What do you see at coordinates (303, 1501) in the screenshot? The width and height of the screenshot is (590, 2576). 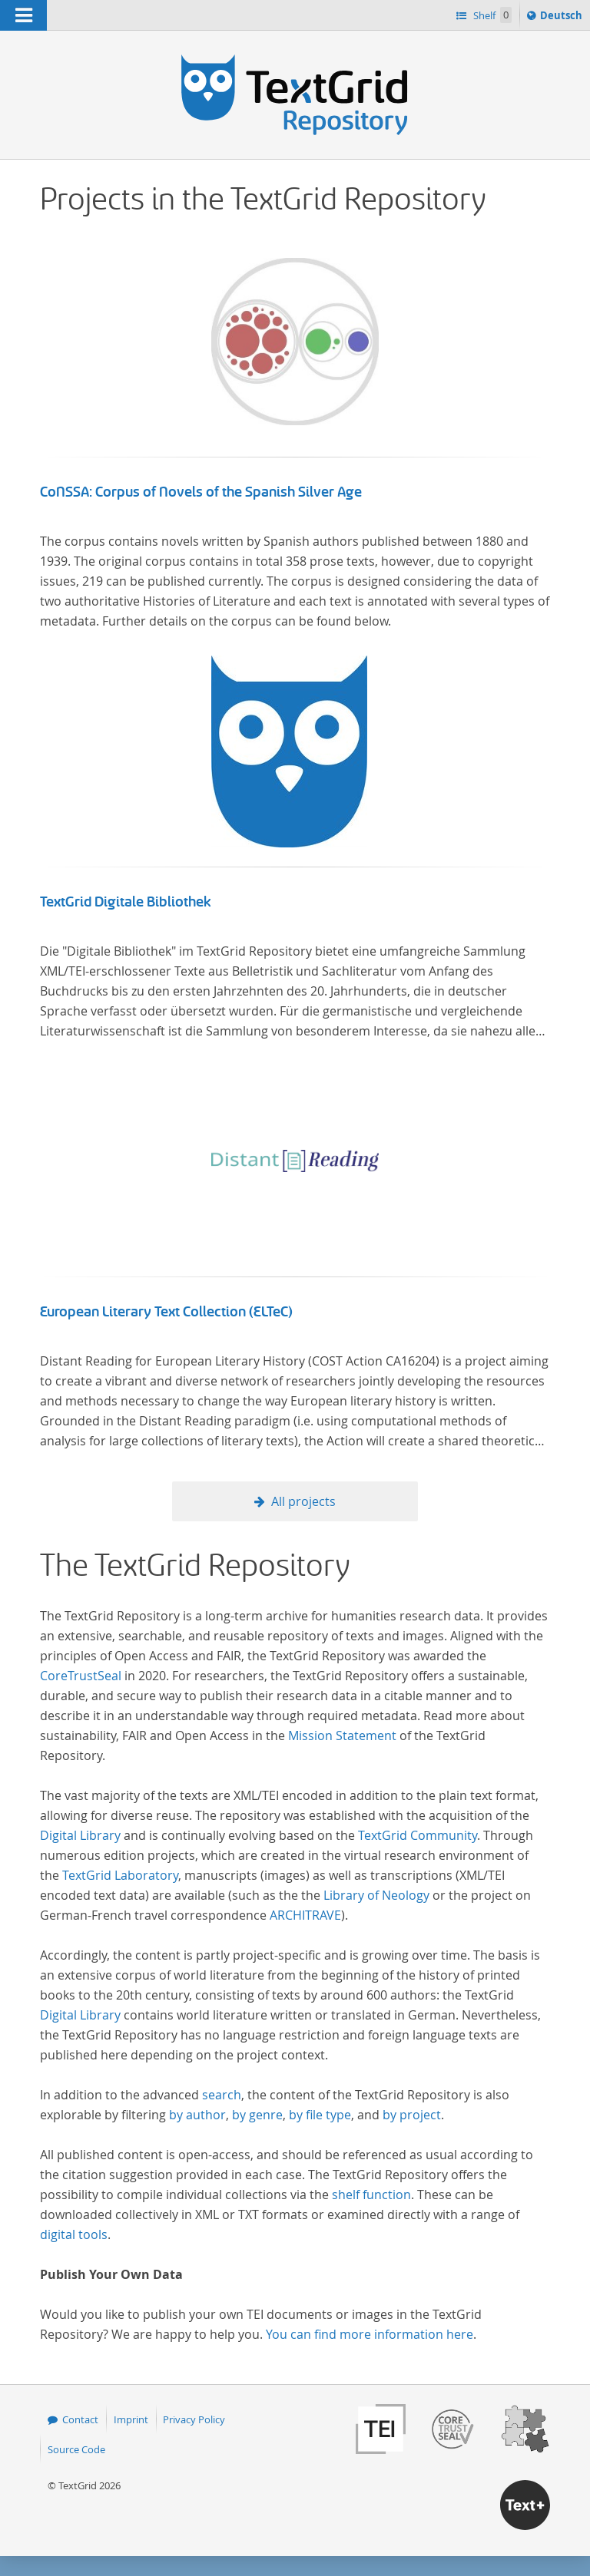 I see `All projects` at bounding box center [303, 1501].